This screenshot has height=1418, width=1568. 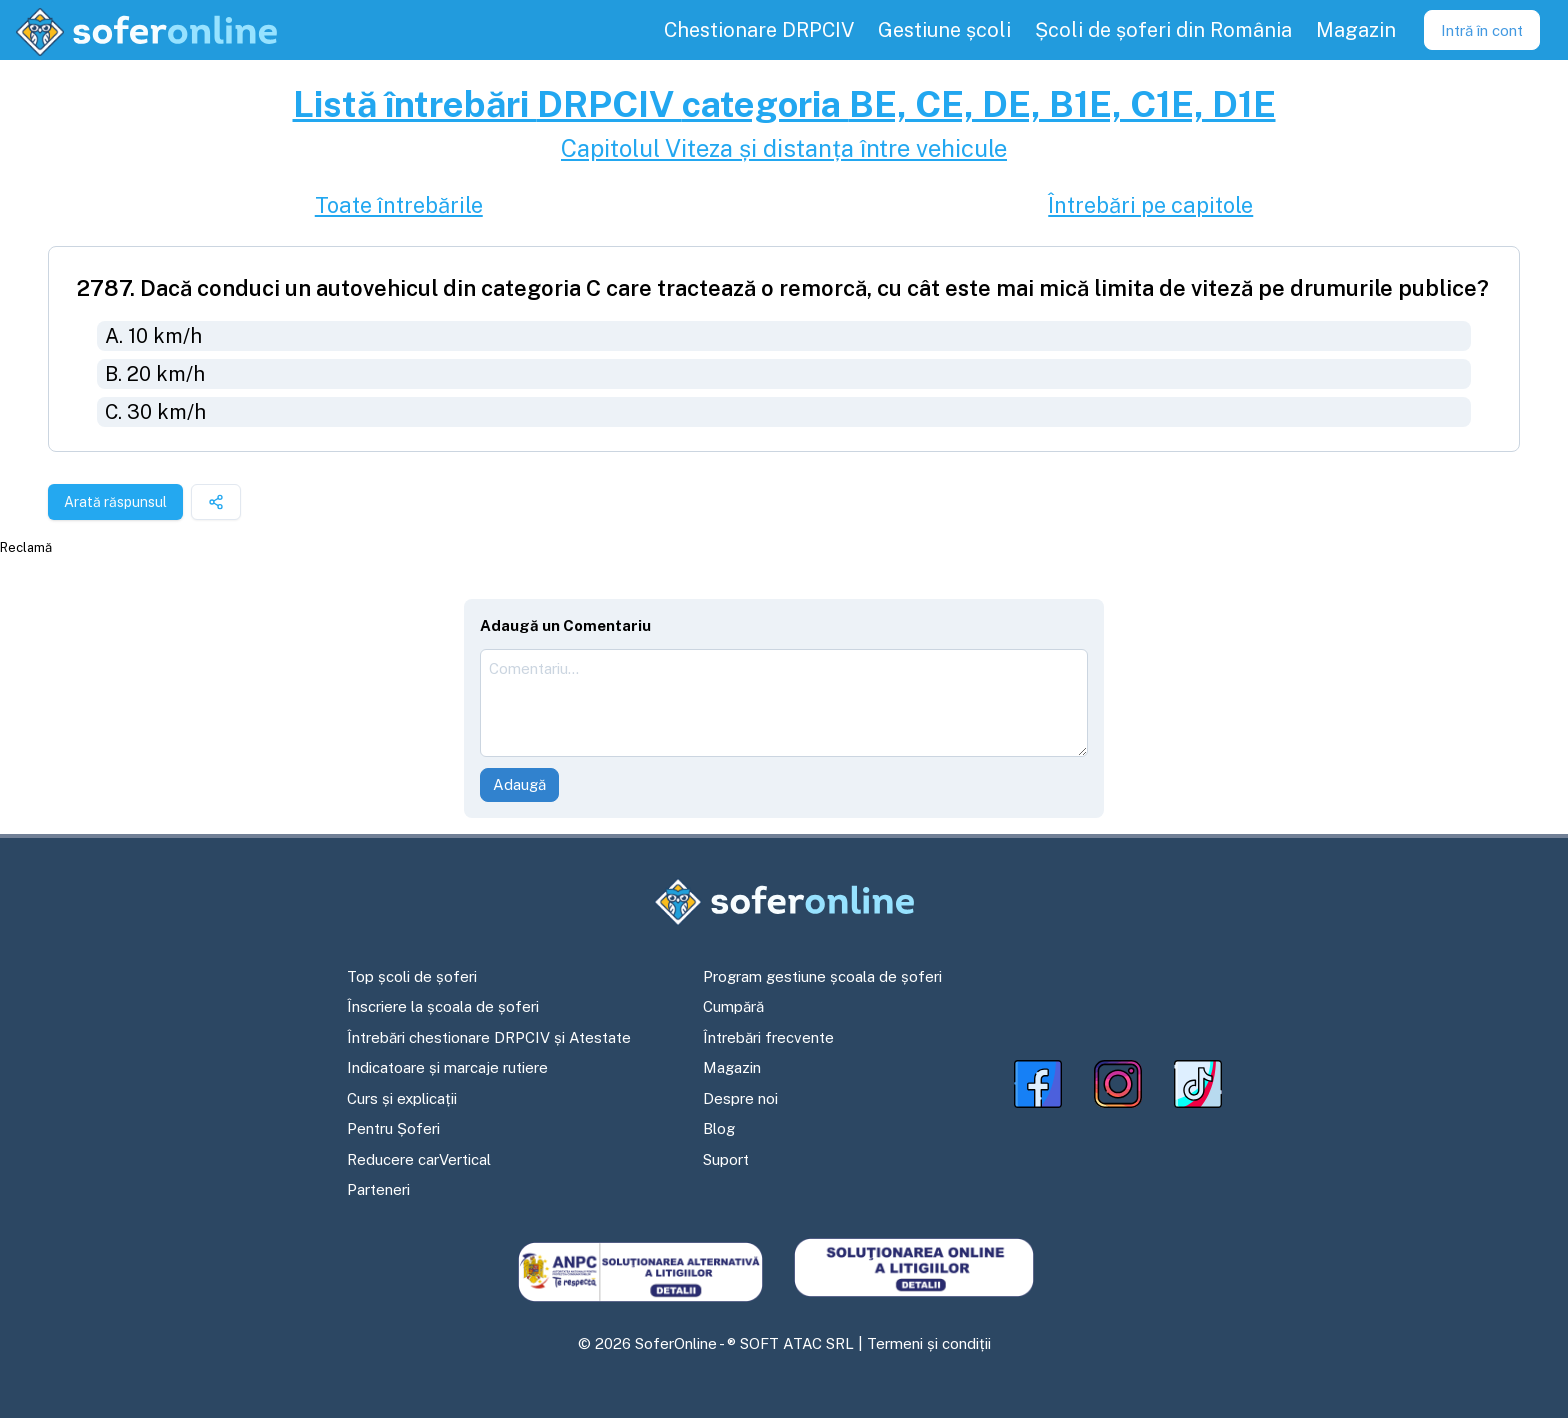 I want to click on Magazin, so click(x=732, y=1067).